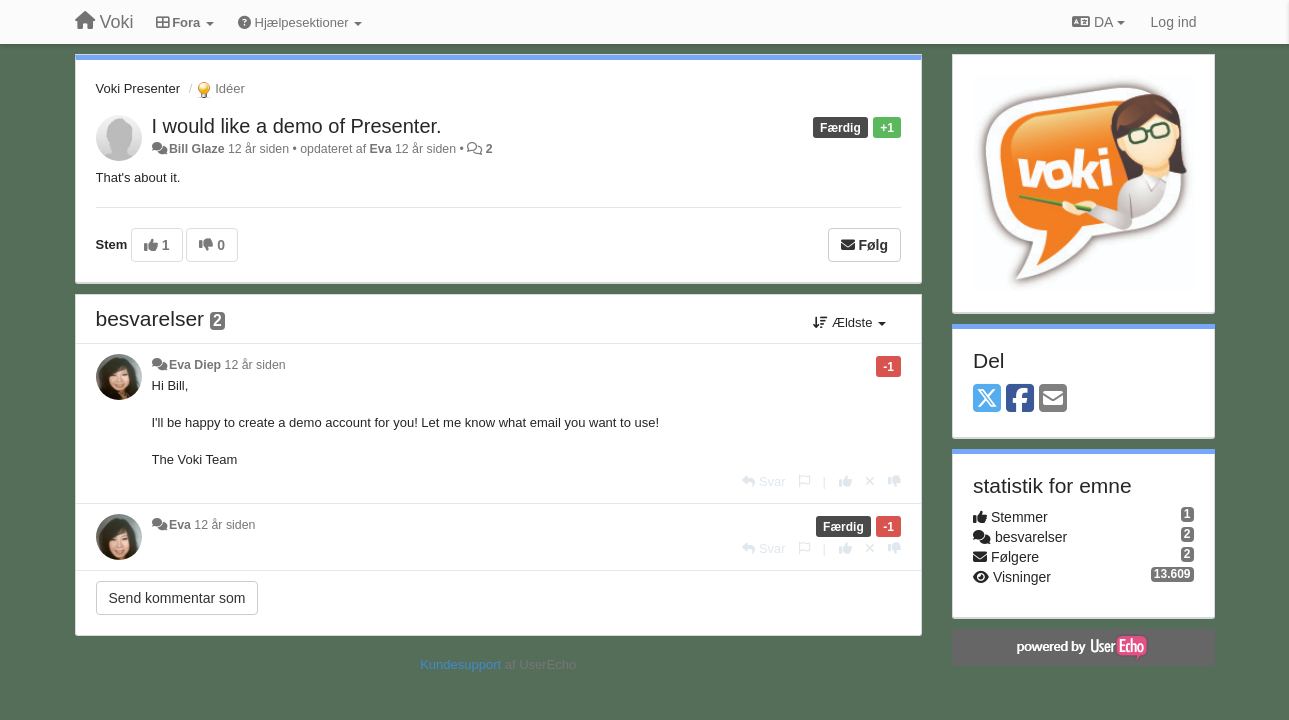  Describe the element at coordinates (894, 481) in the screenshot. I see `[-1 til dette svar]` at that location.